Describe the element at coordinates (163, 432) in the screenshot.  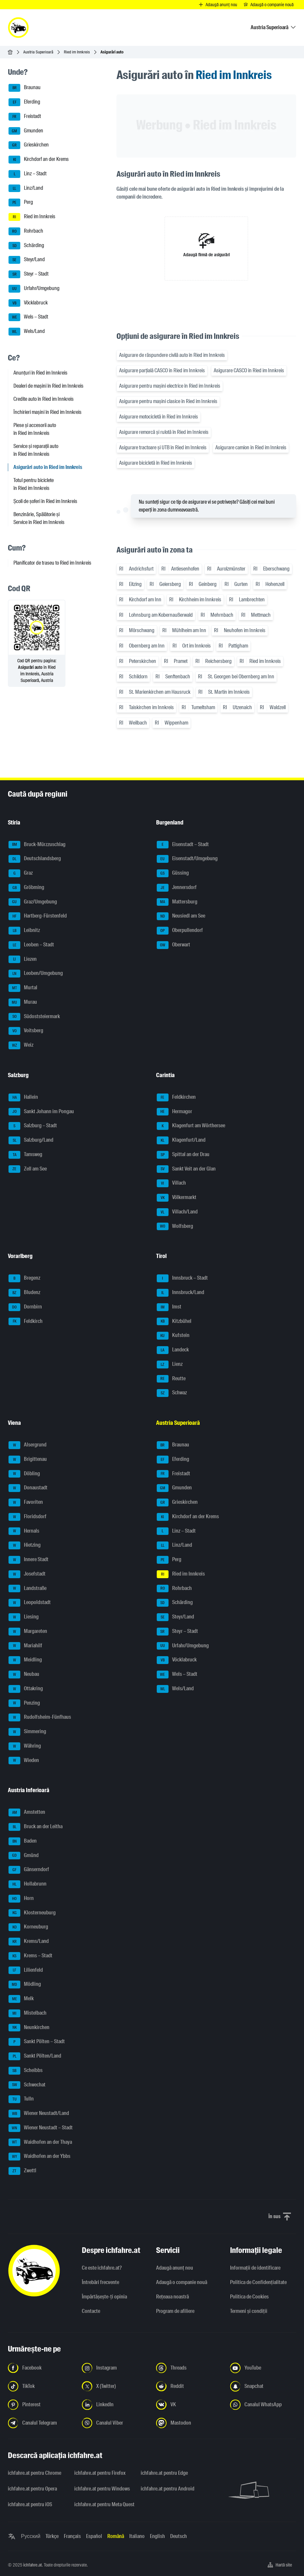
I see `Asigurare remorcă și rulotă în Ried im Innkreis` at that location.